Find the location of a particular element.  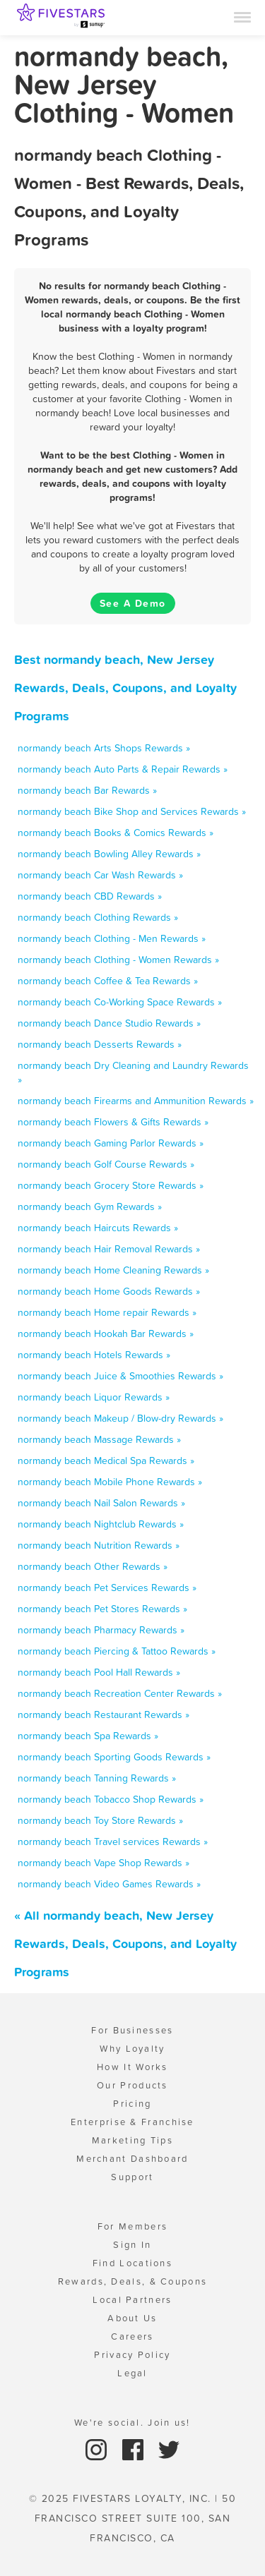

normandy beach Pool Hall Rewards » is located at coordinates (99, 1672).